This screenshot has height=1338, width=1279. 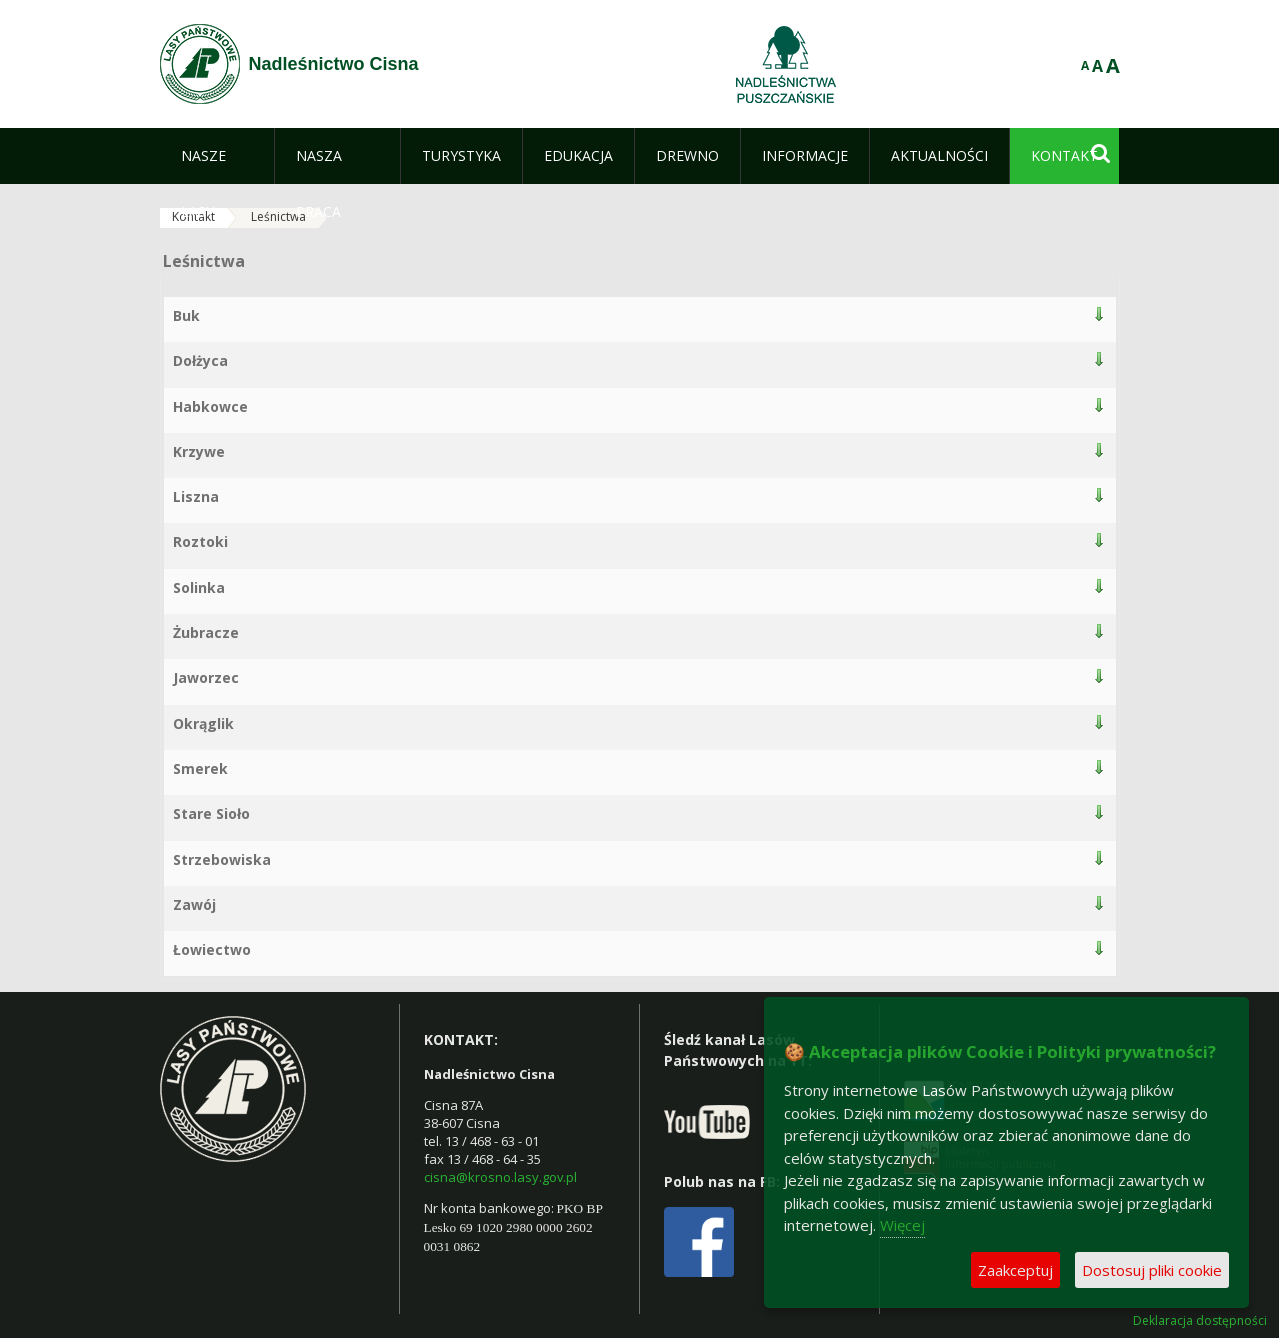 What do you see at coordinates (199, 451) in the screenshot?
I see `Krzywe` at bounding box center [199, 451].